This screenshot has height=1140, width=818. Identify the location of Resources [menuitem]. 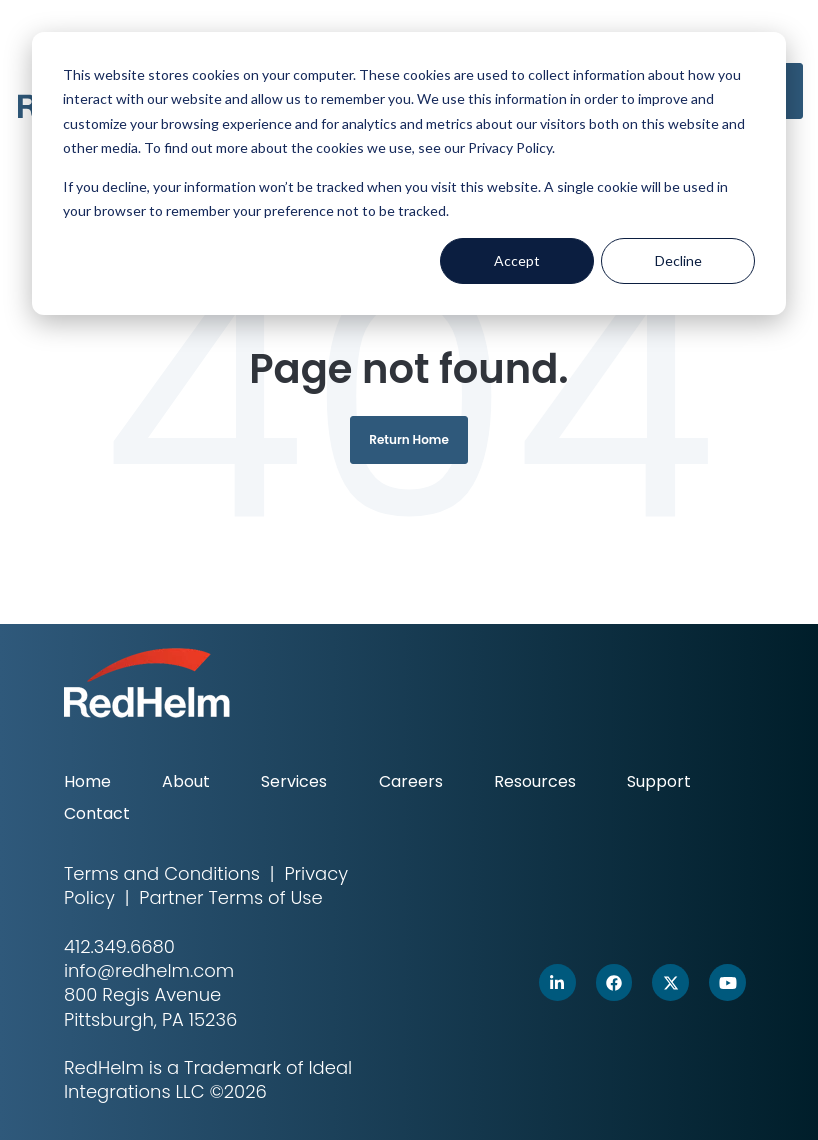
(535, 781).